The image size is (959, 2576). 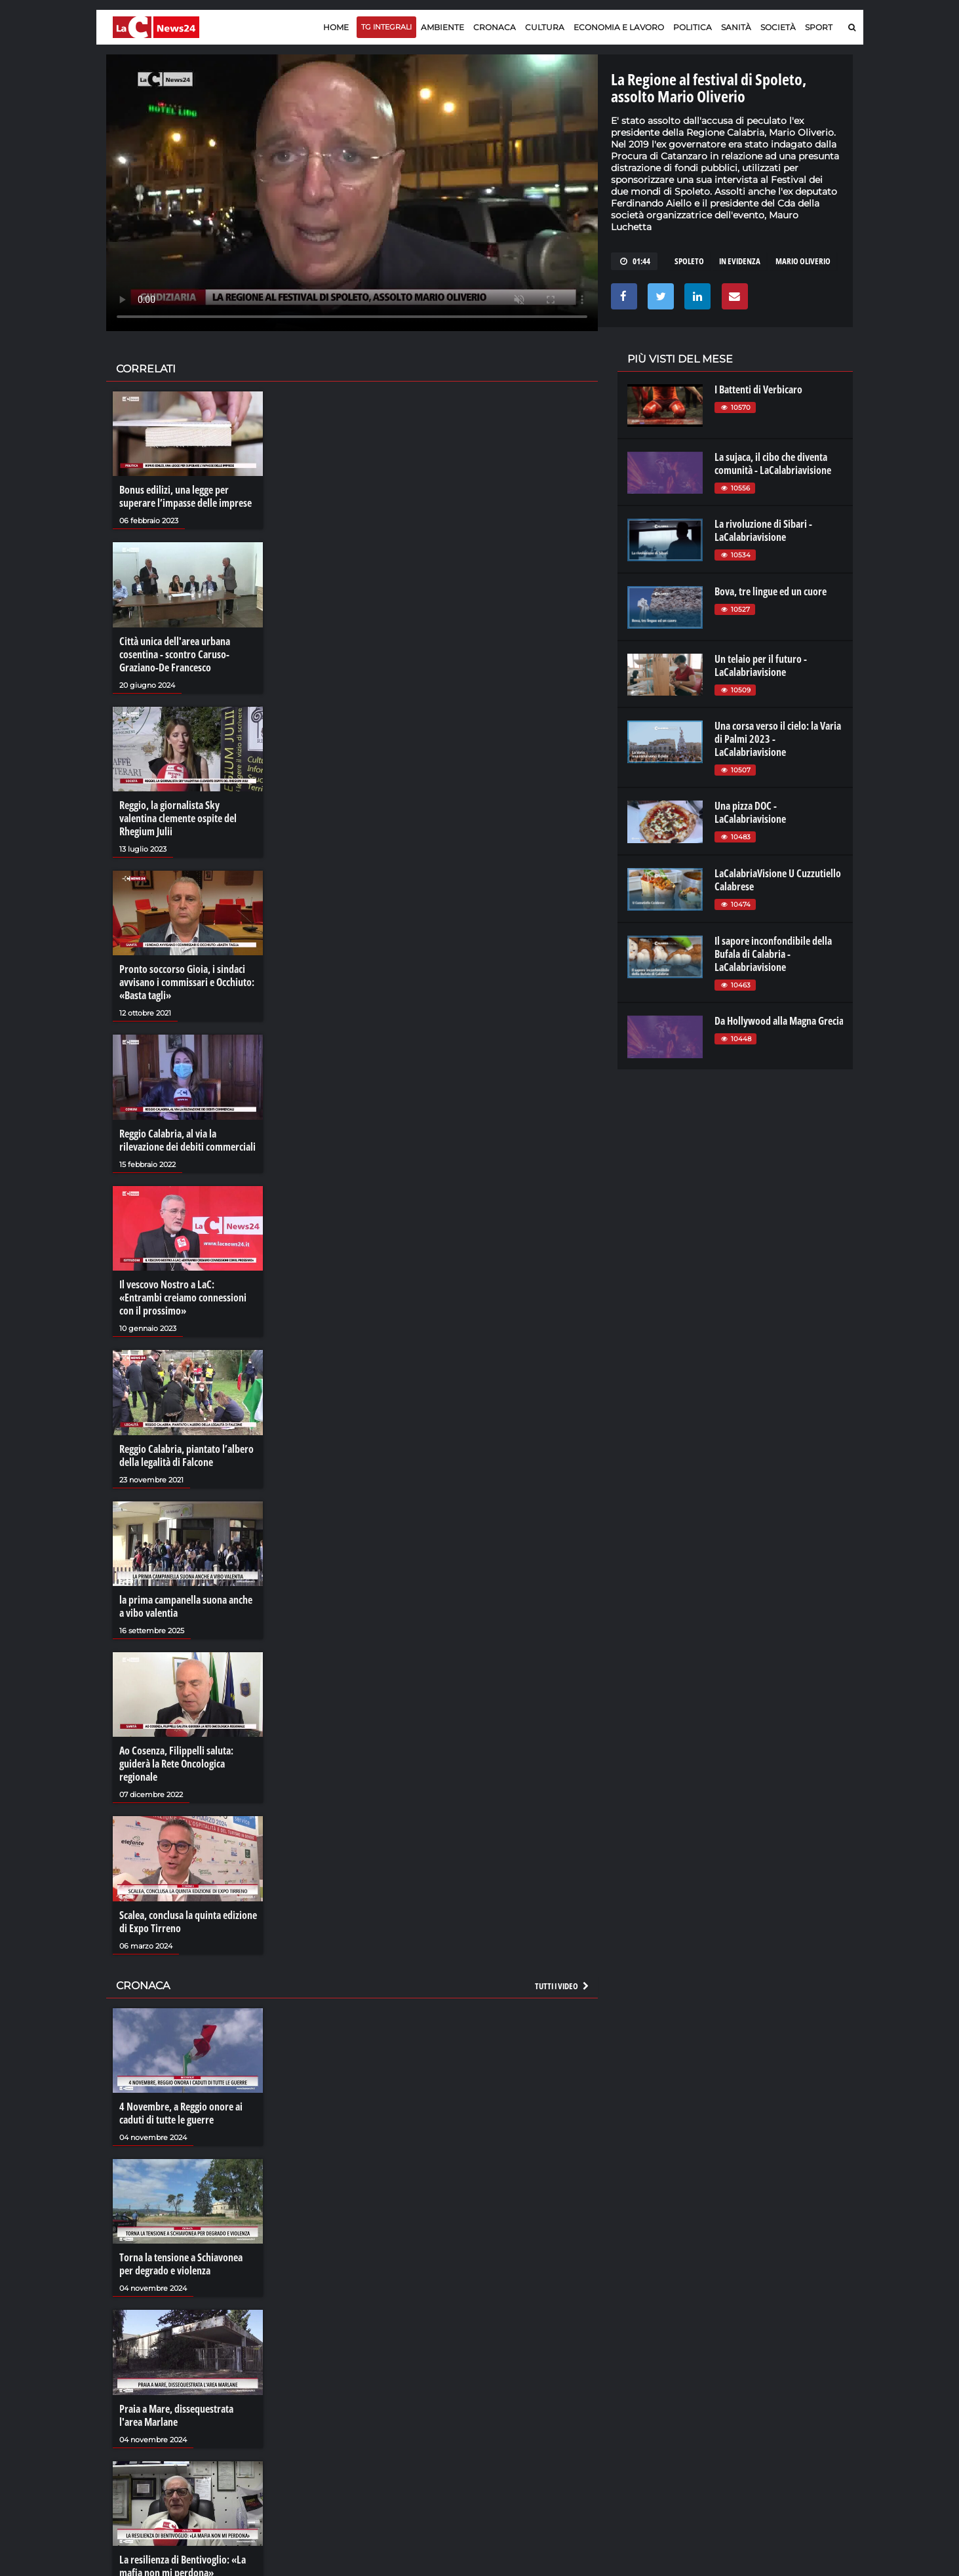 I want to click on Cultura, so click(x=544, y=27).